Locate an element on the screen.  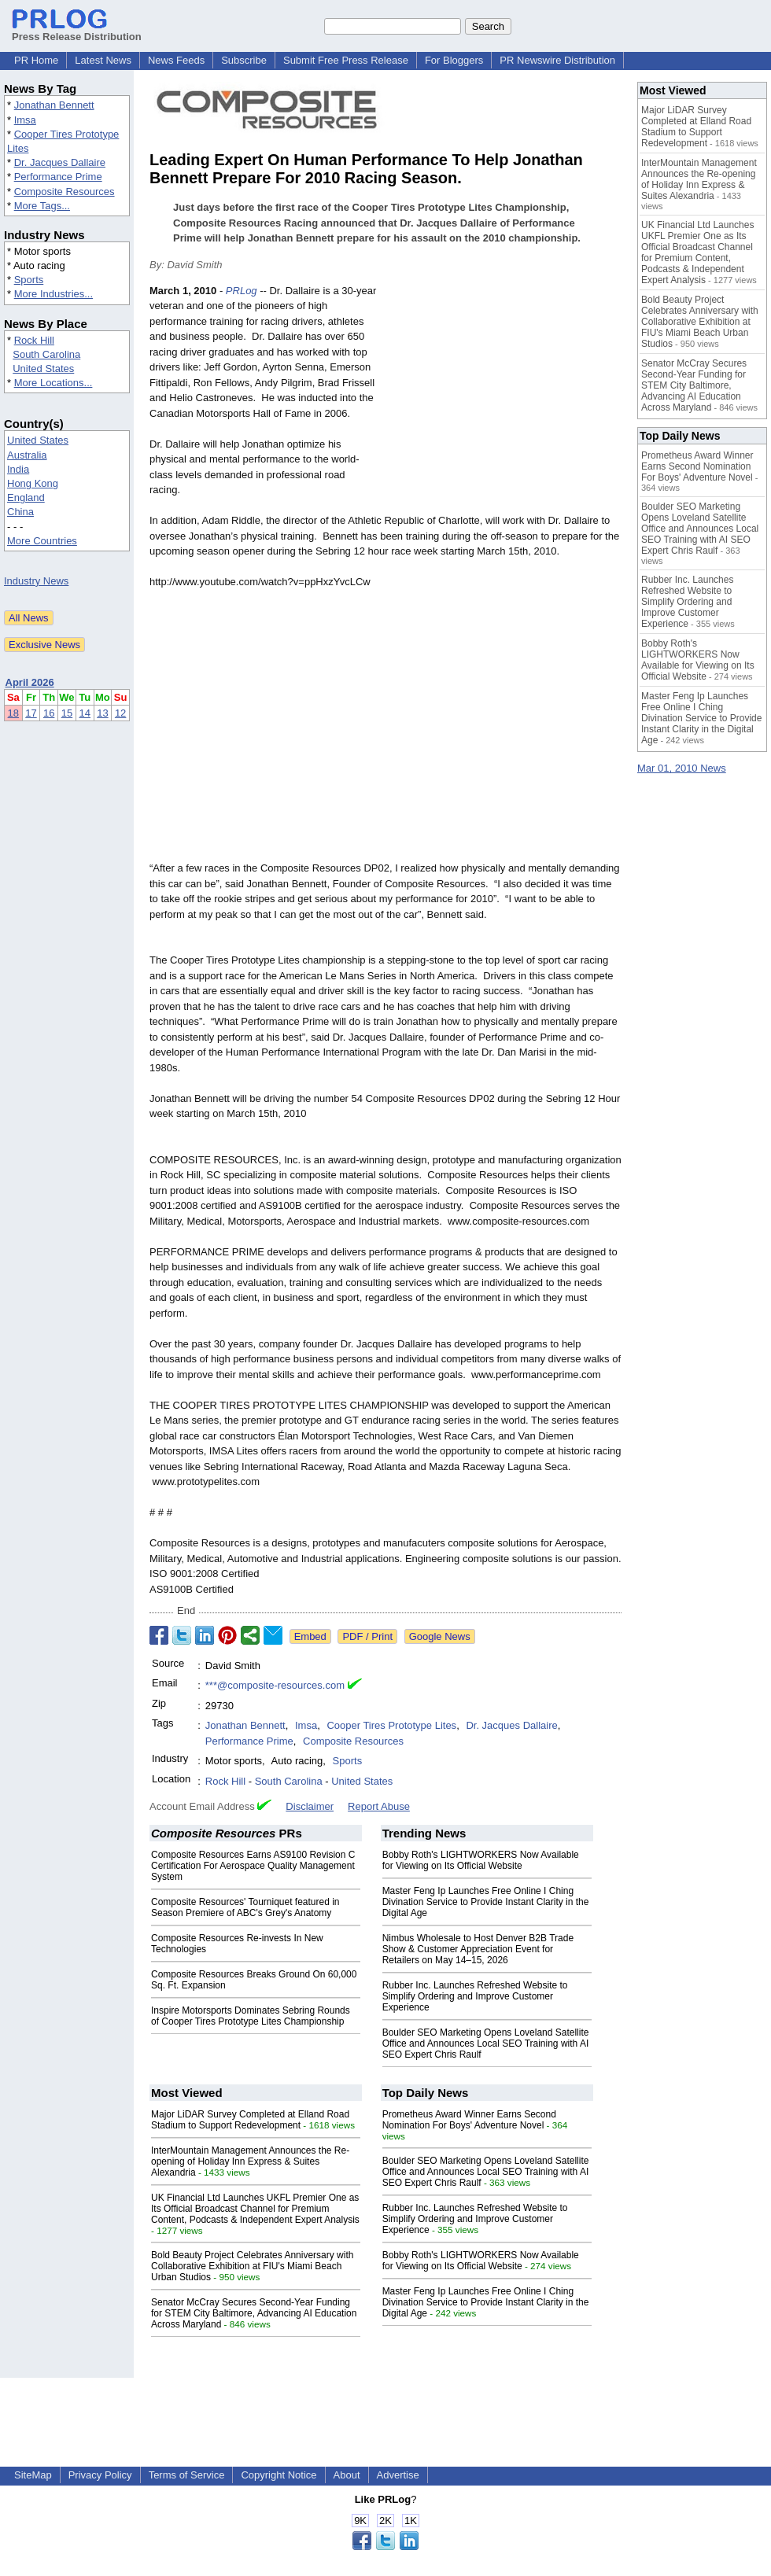
Cooper Tires Prototype Lites is located at coordinates (391, 1725).